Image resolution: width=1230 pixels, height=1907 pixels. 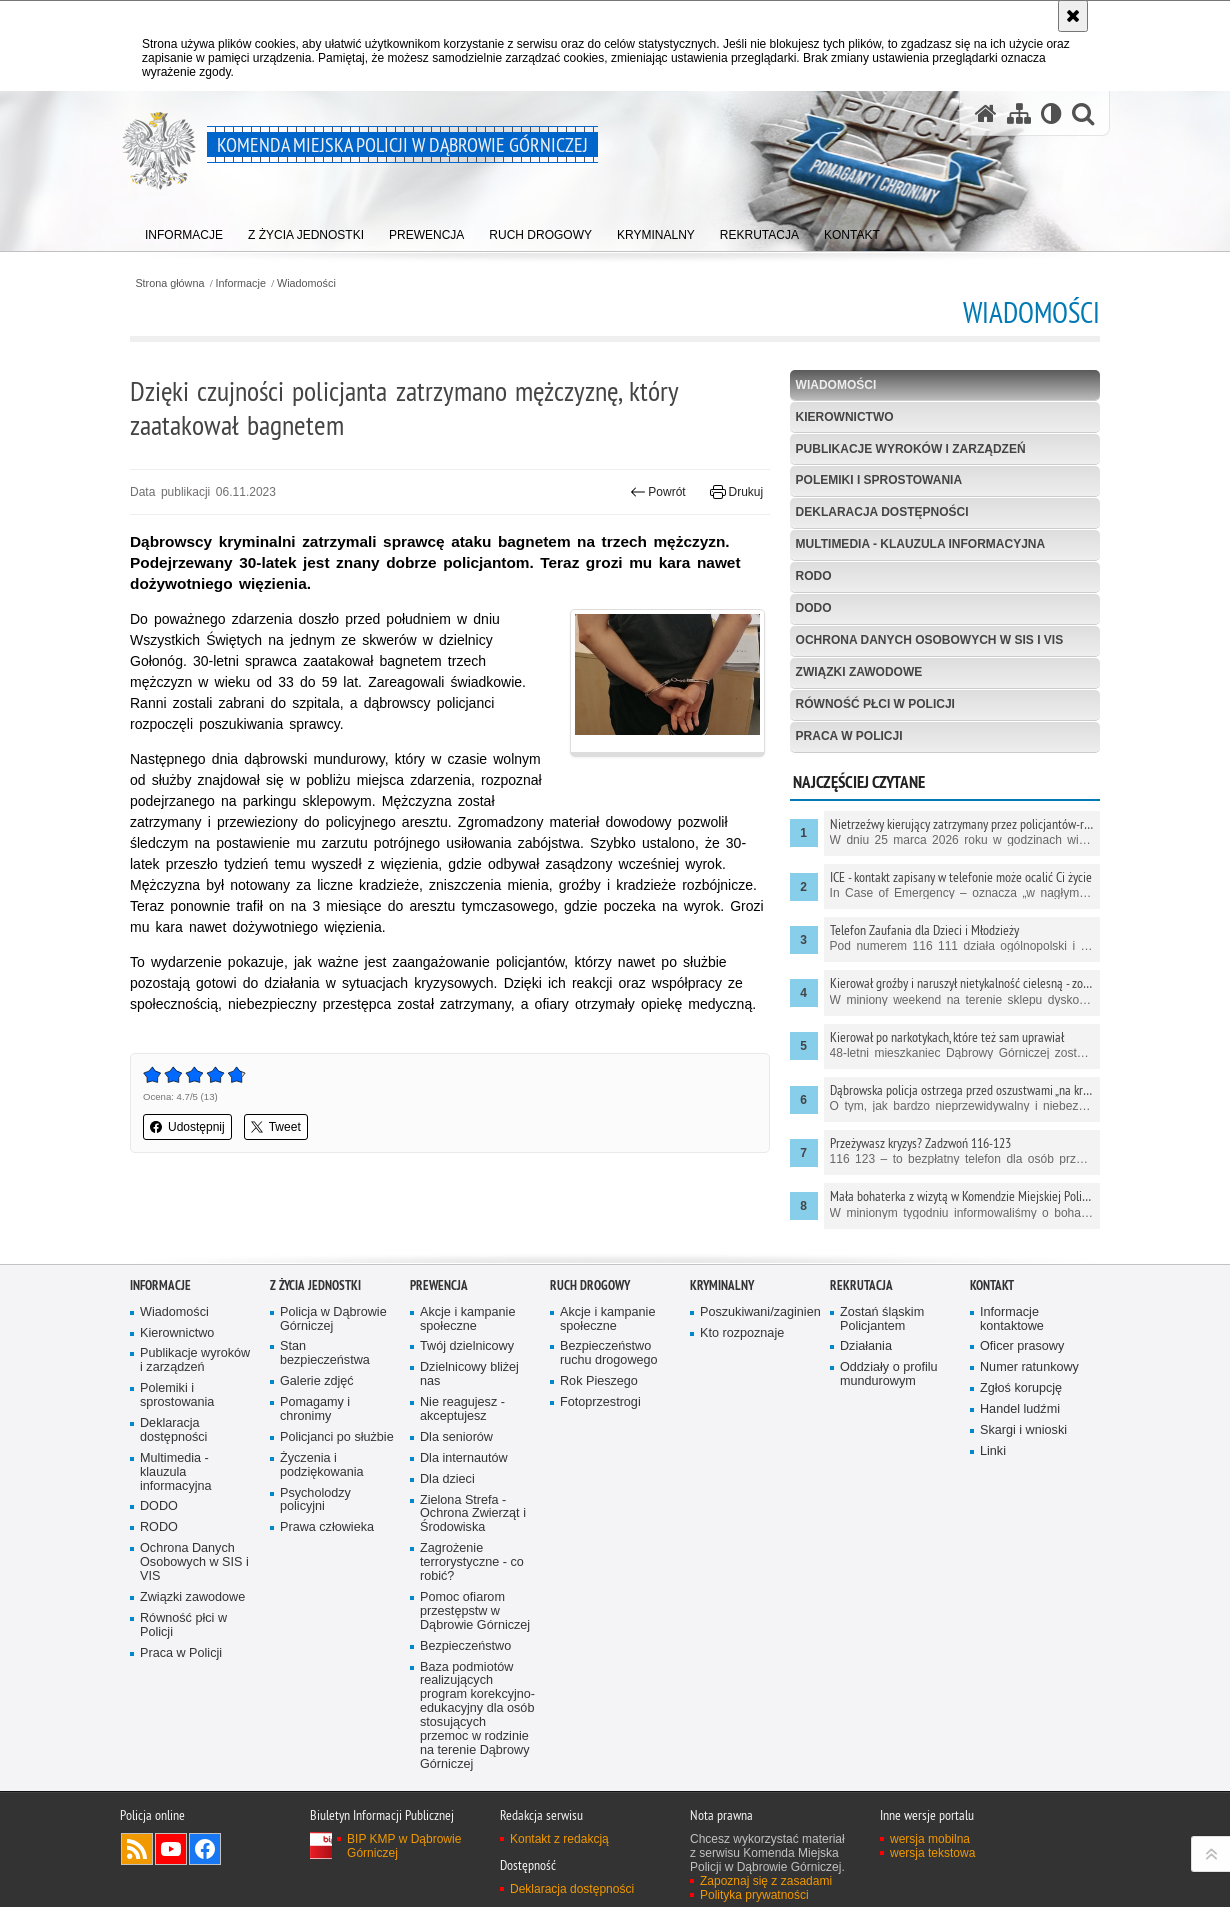 I want to click on BIP KMP w Dąbrowie Górniczej [BIP KMP w Dąbrowie Górniczej. Uwaga. Ten link otwiera nowe okno.], so click(x=404, y=1846).